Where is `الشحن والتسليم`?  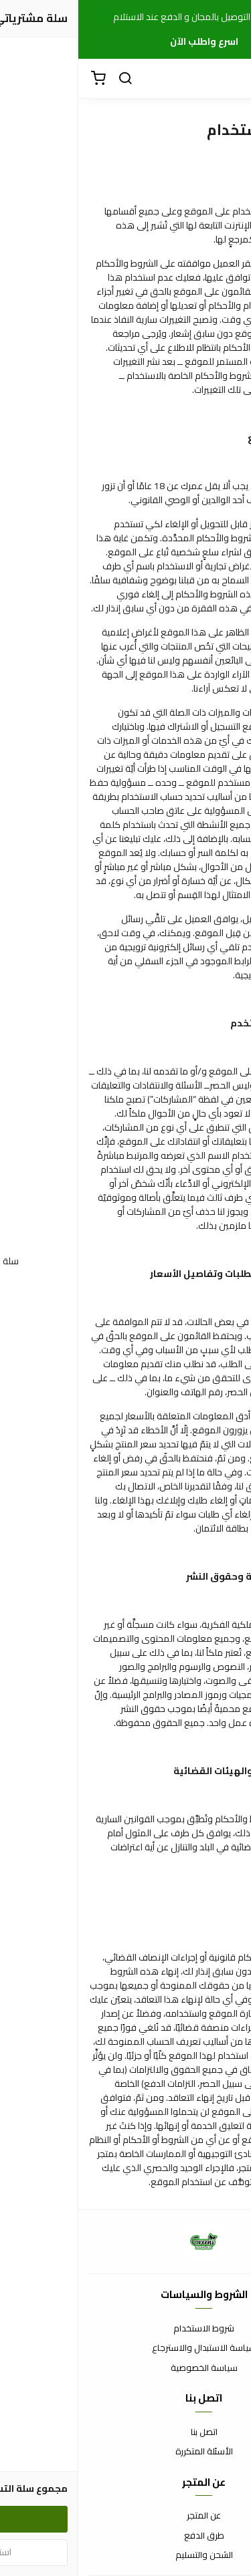
الشحن والتسليم is located at coordinates (126, 2555).